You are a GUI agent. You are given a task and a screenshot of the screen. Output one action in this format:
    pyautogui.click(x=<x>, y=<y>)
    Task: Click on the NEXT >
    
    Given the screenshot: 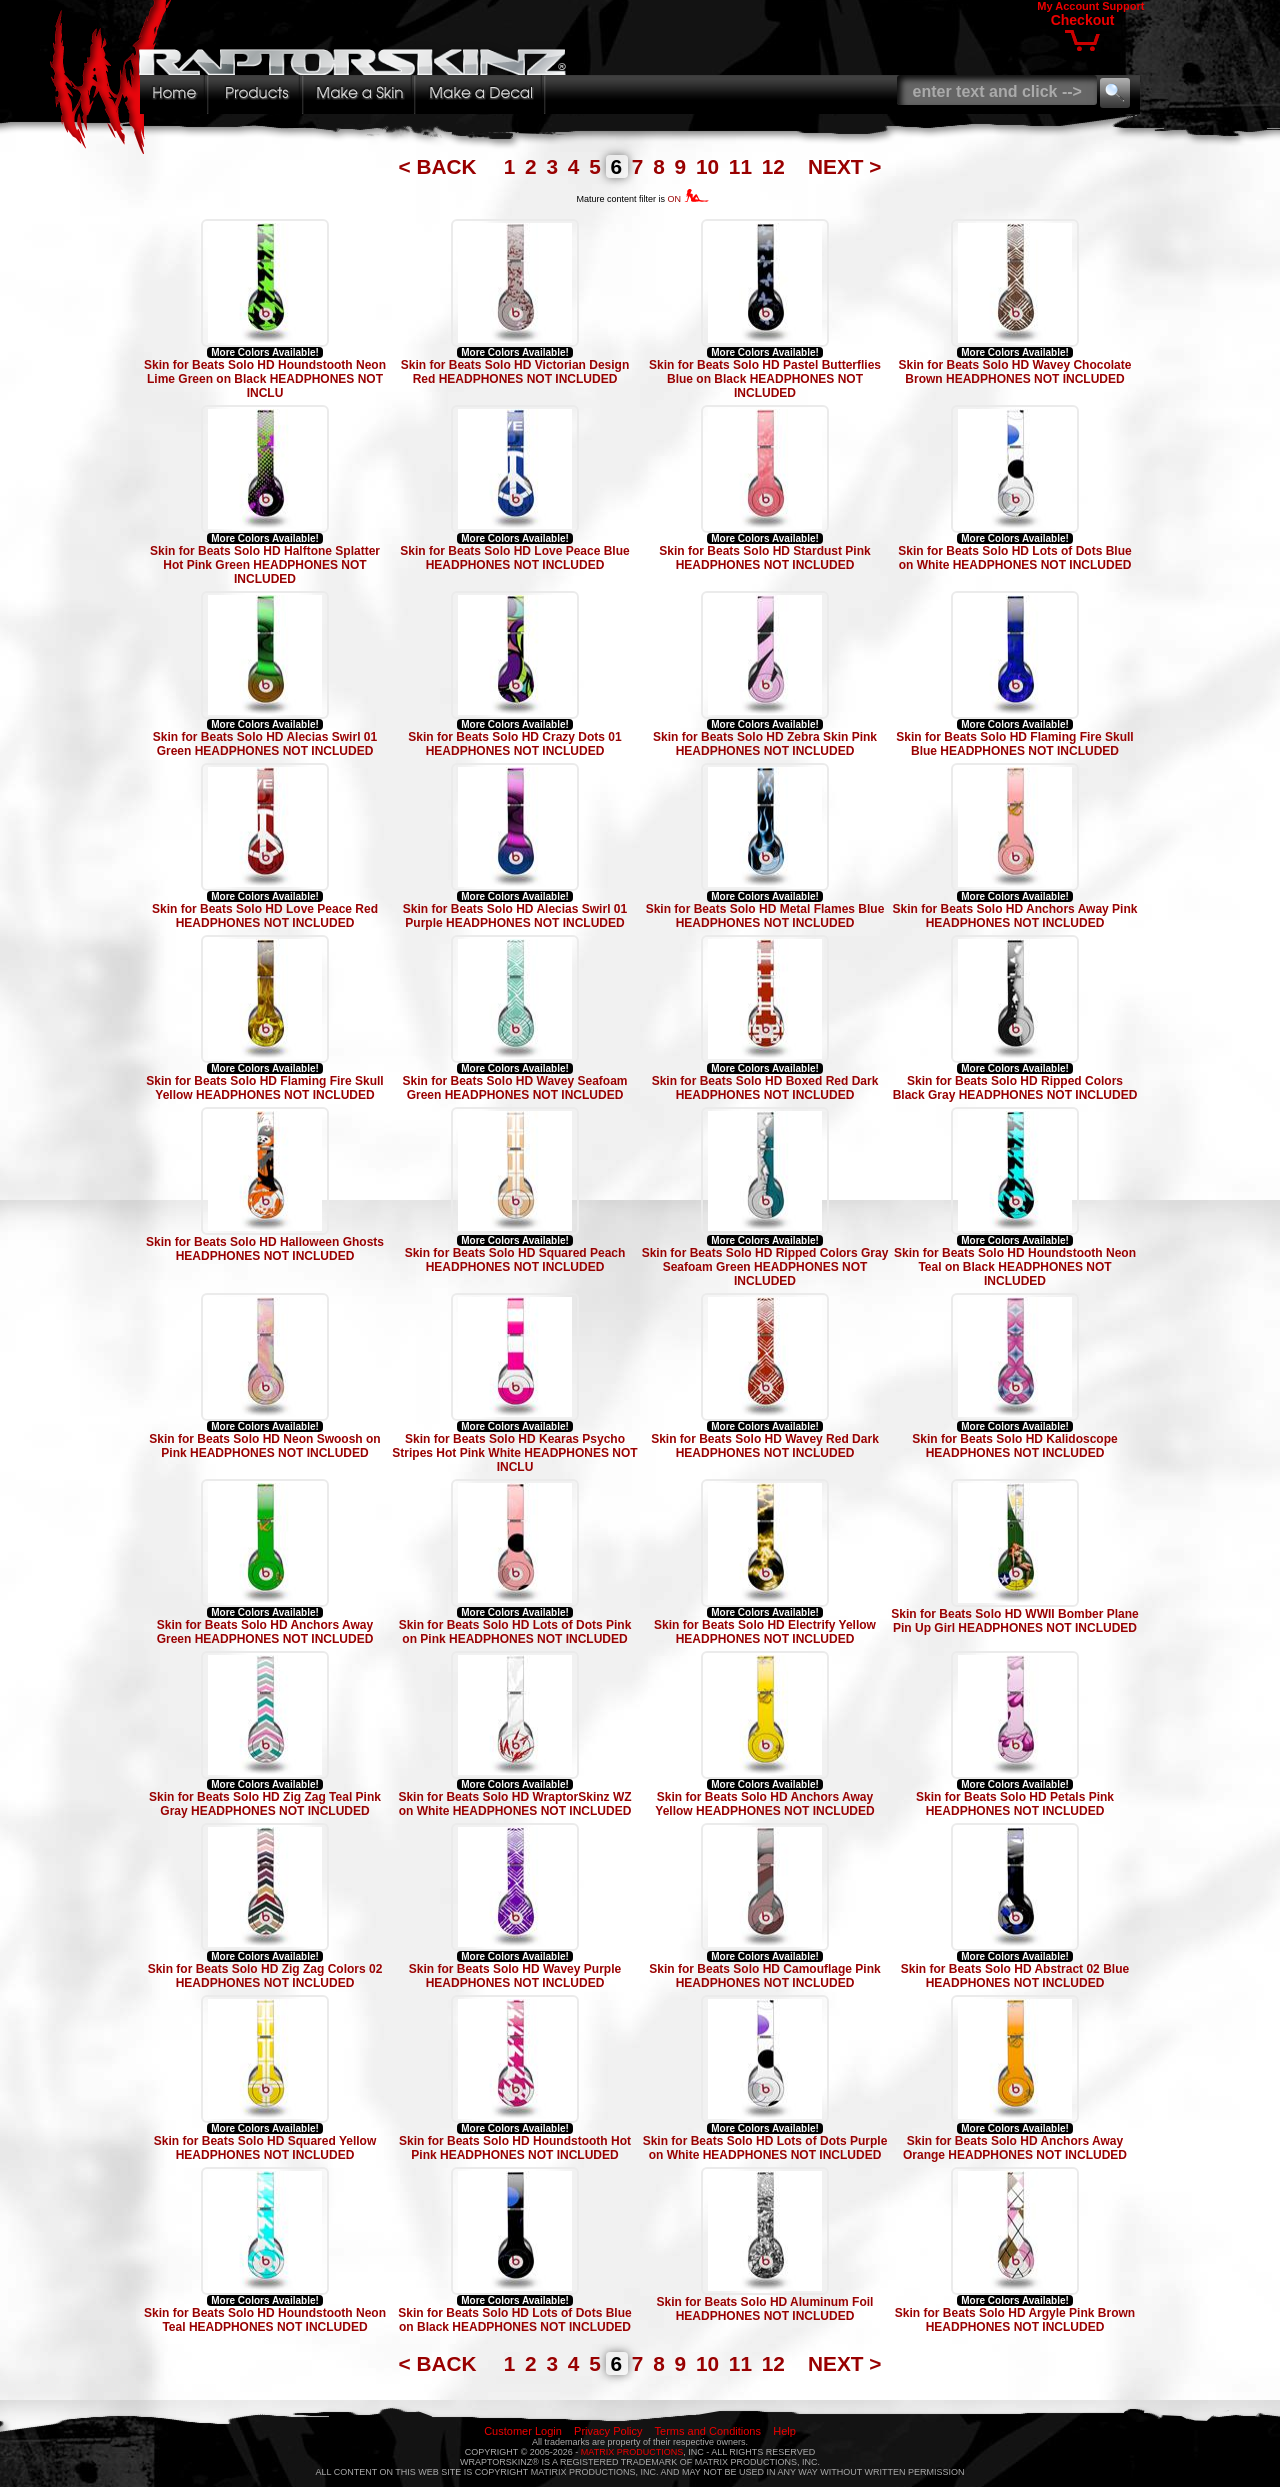 What is the action you would take?
    pyautogui.click(x=844, y=166)
    